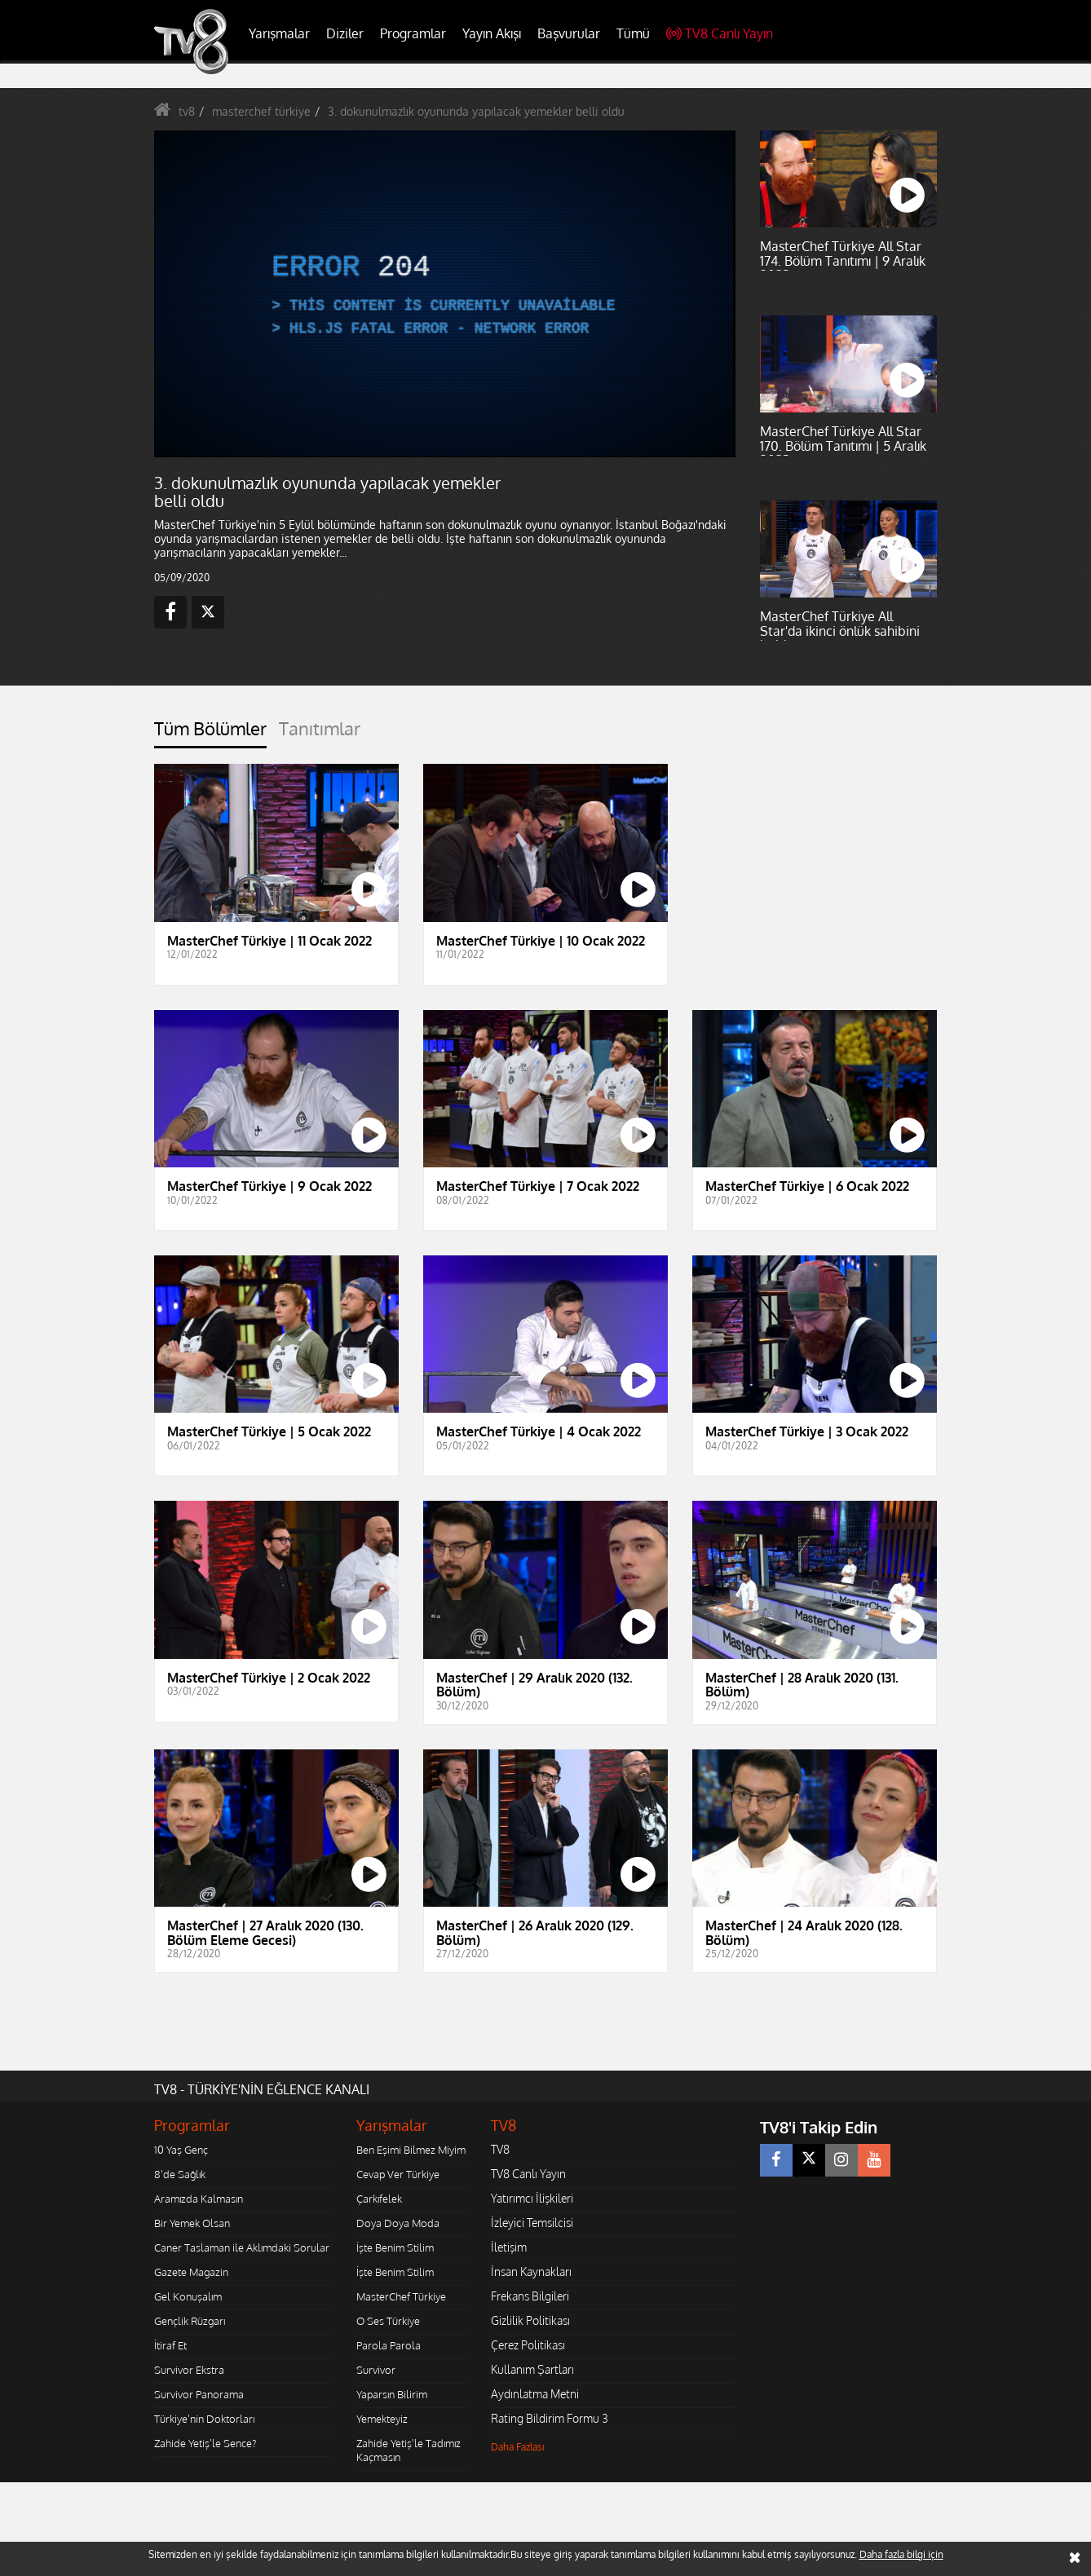 The image size is (1091, 2576). Describe the element at coordinates (379, 2198) in the screenshot. I see `Çarkıfelek` at that location.